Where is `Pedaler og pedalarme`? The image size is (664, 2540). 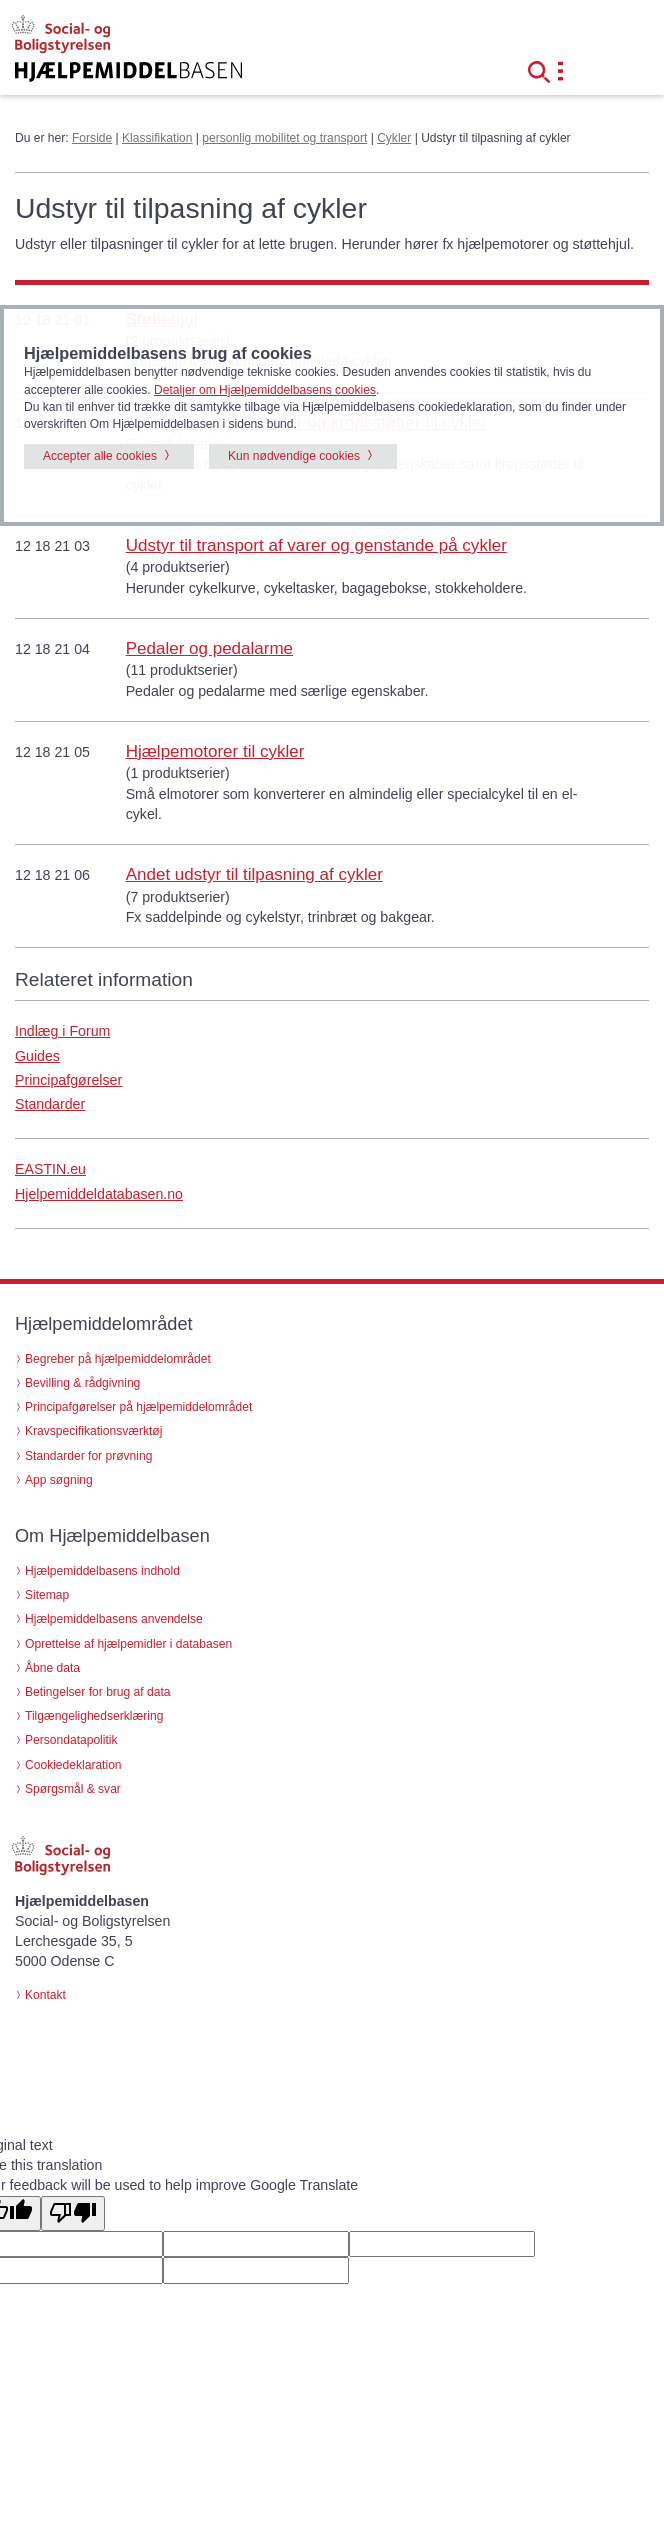 Pedaler og pedalarme is located at coordinates (209, 648).